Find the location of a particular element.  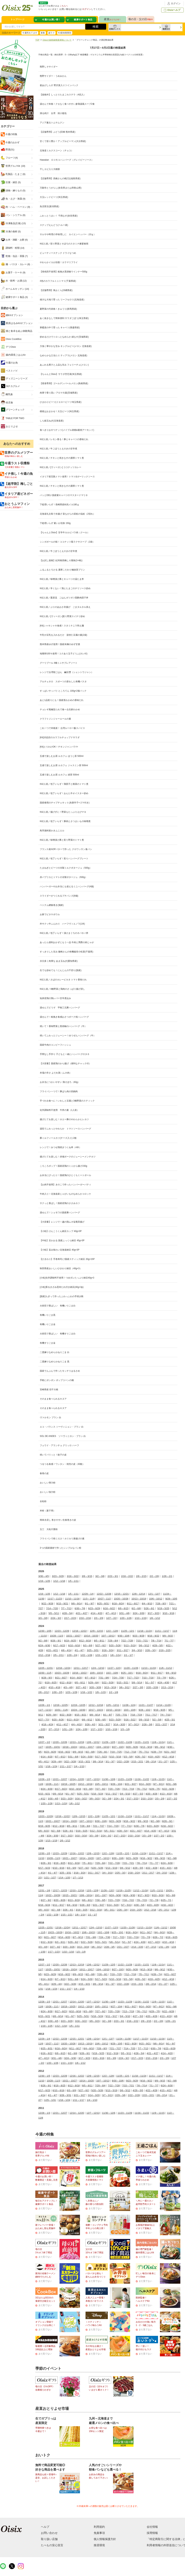

12/9～12/15 is located at coordinates (96, 1631).